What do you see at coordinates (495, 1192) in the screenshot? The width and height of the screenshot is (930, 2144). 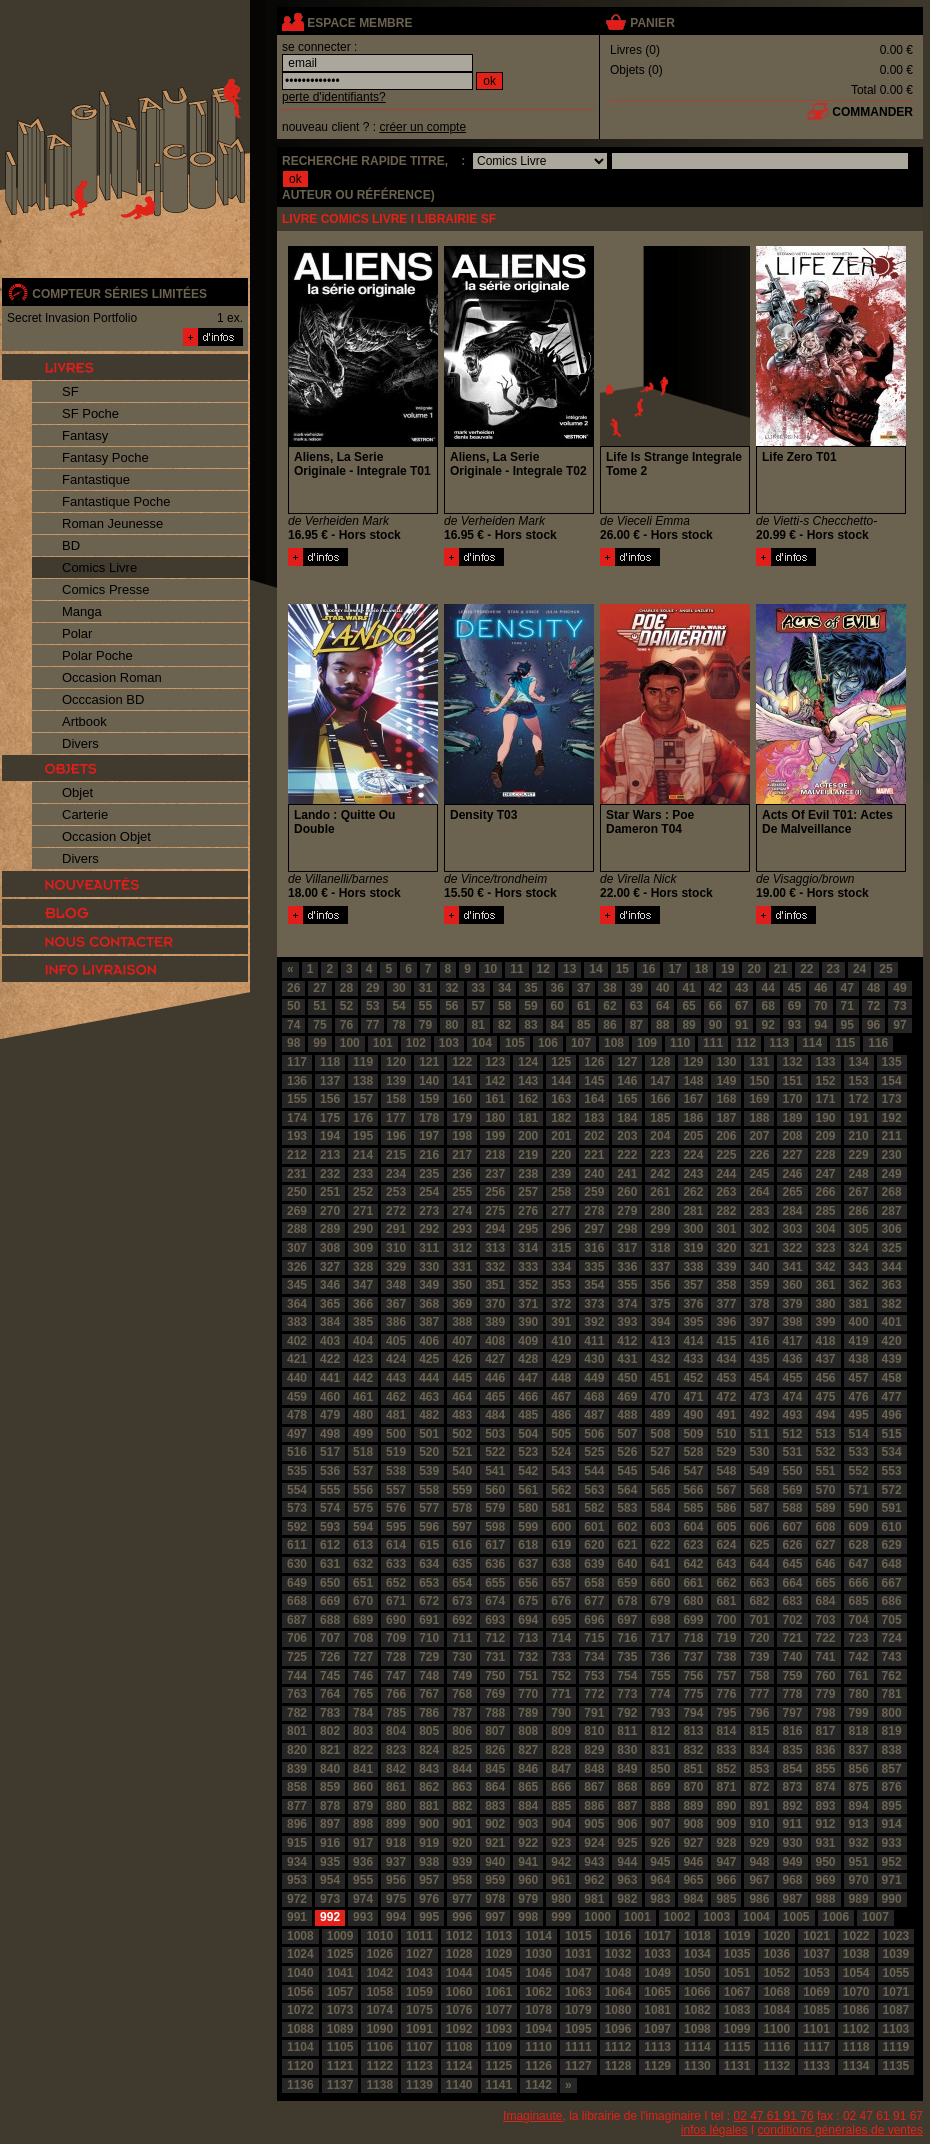 I see `256` at bounding box center [495, 1192].